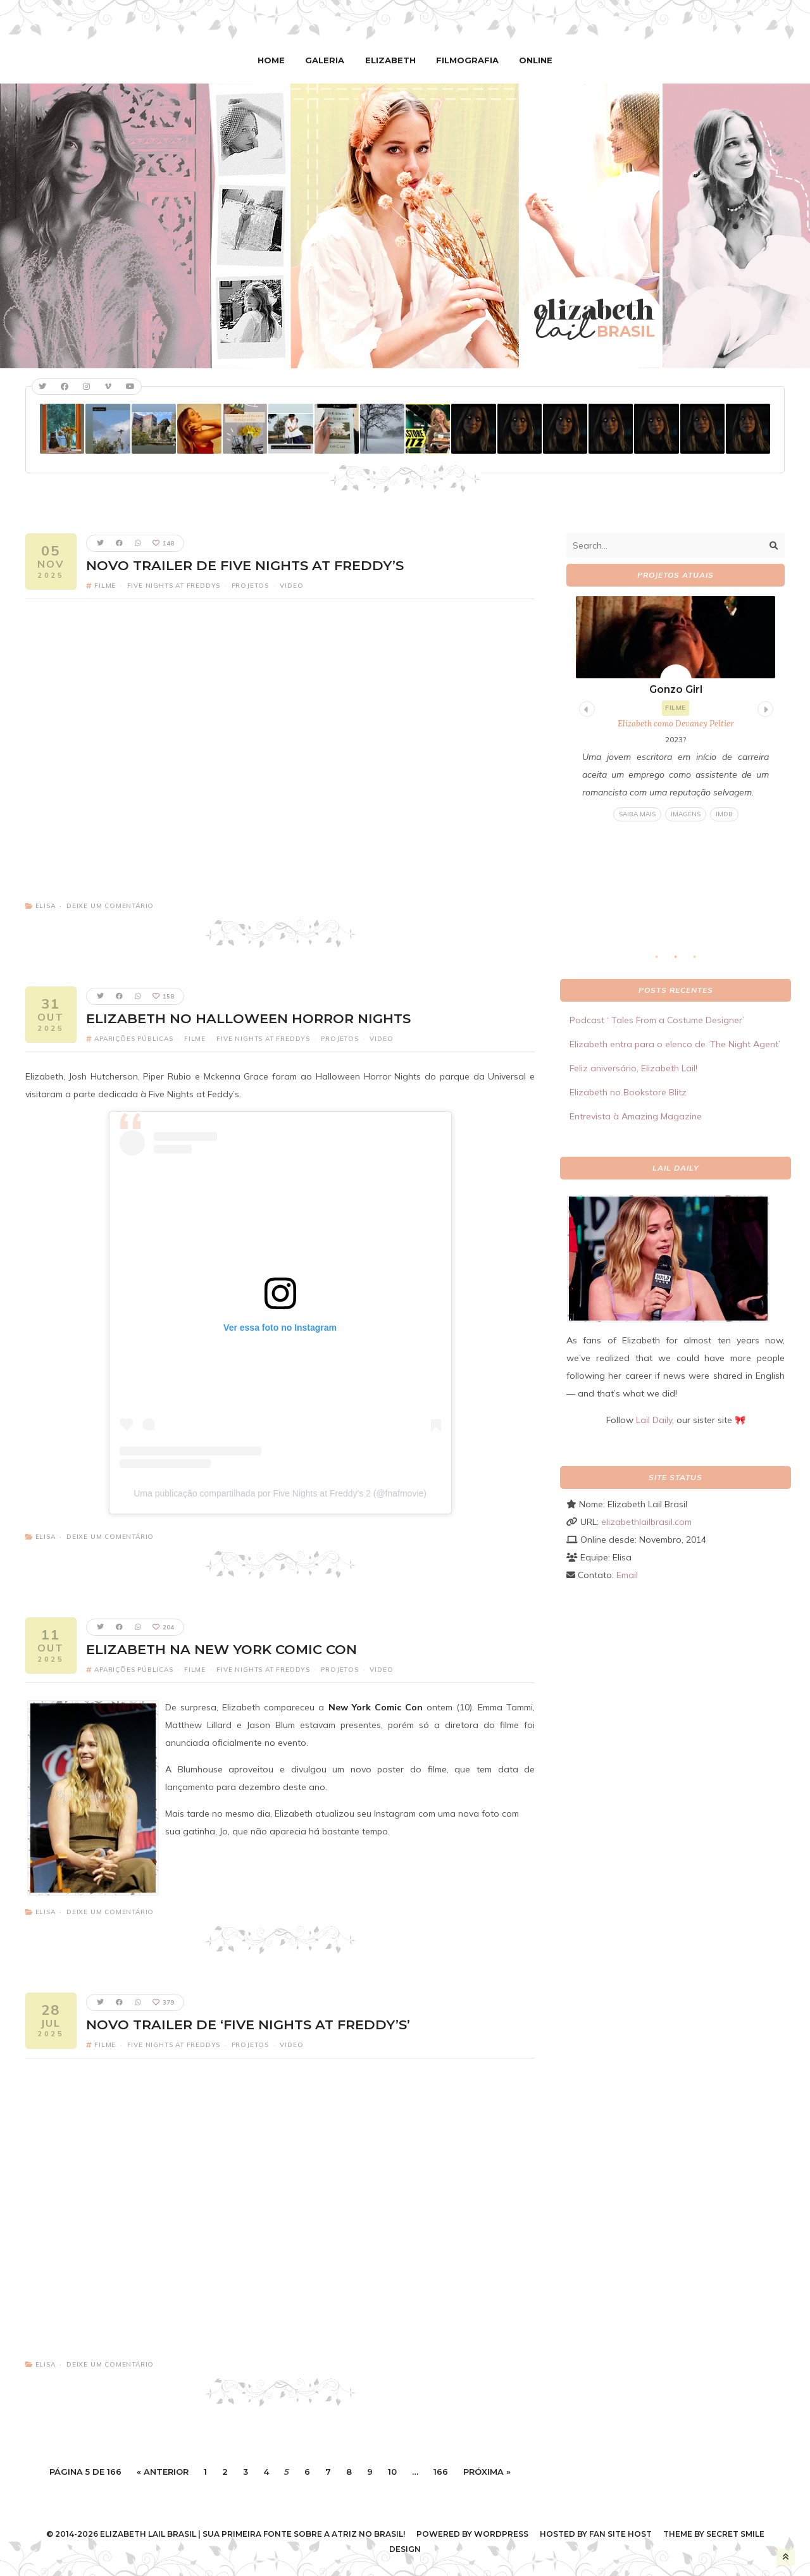 The width and height of the screenshot is (810, 2576). Describe the element at coordinates (682, 960) in the screenshot. I see `2 [tab]` at that location.